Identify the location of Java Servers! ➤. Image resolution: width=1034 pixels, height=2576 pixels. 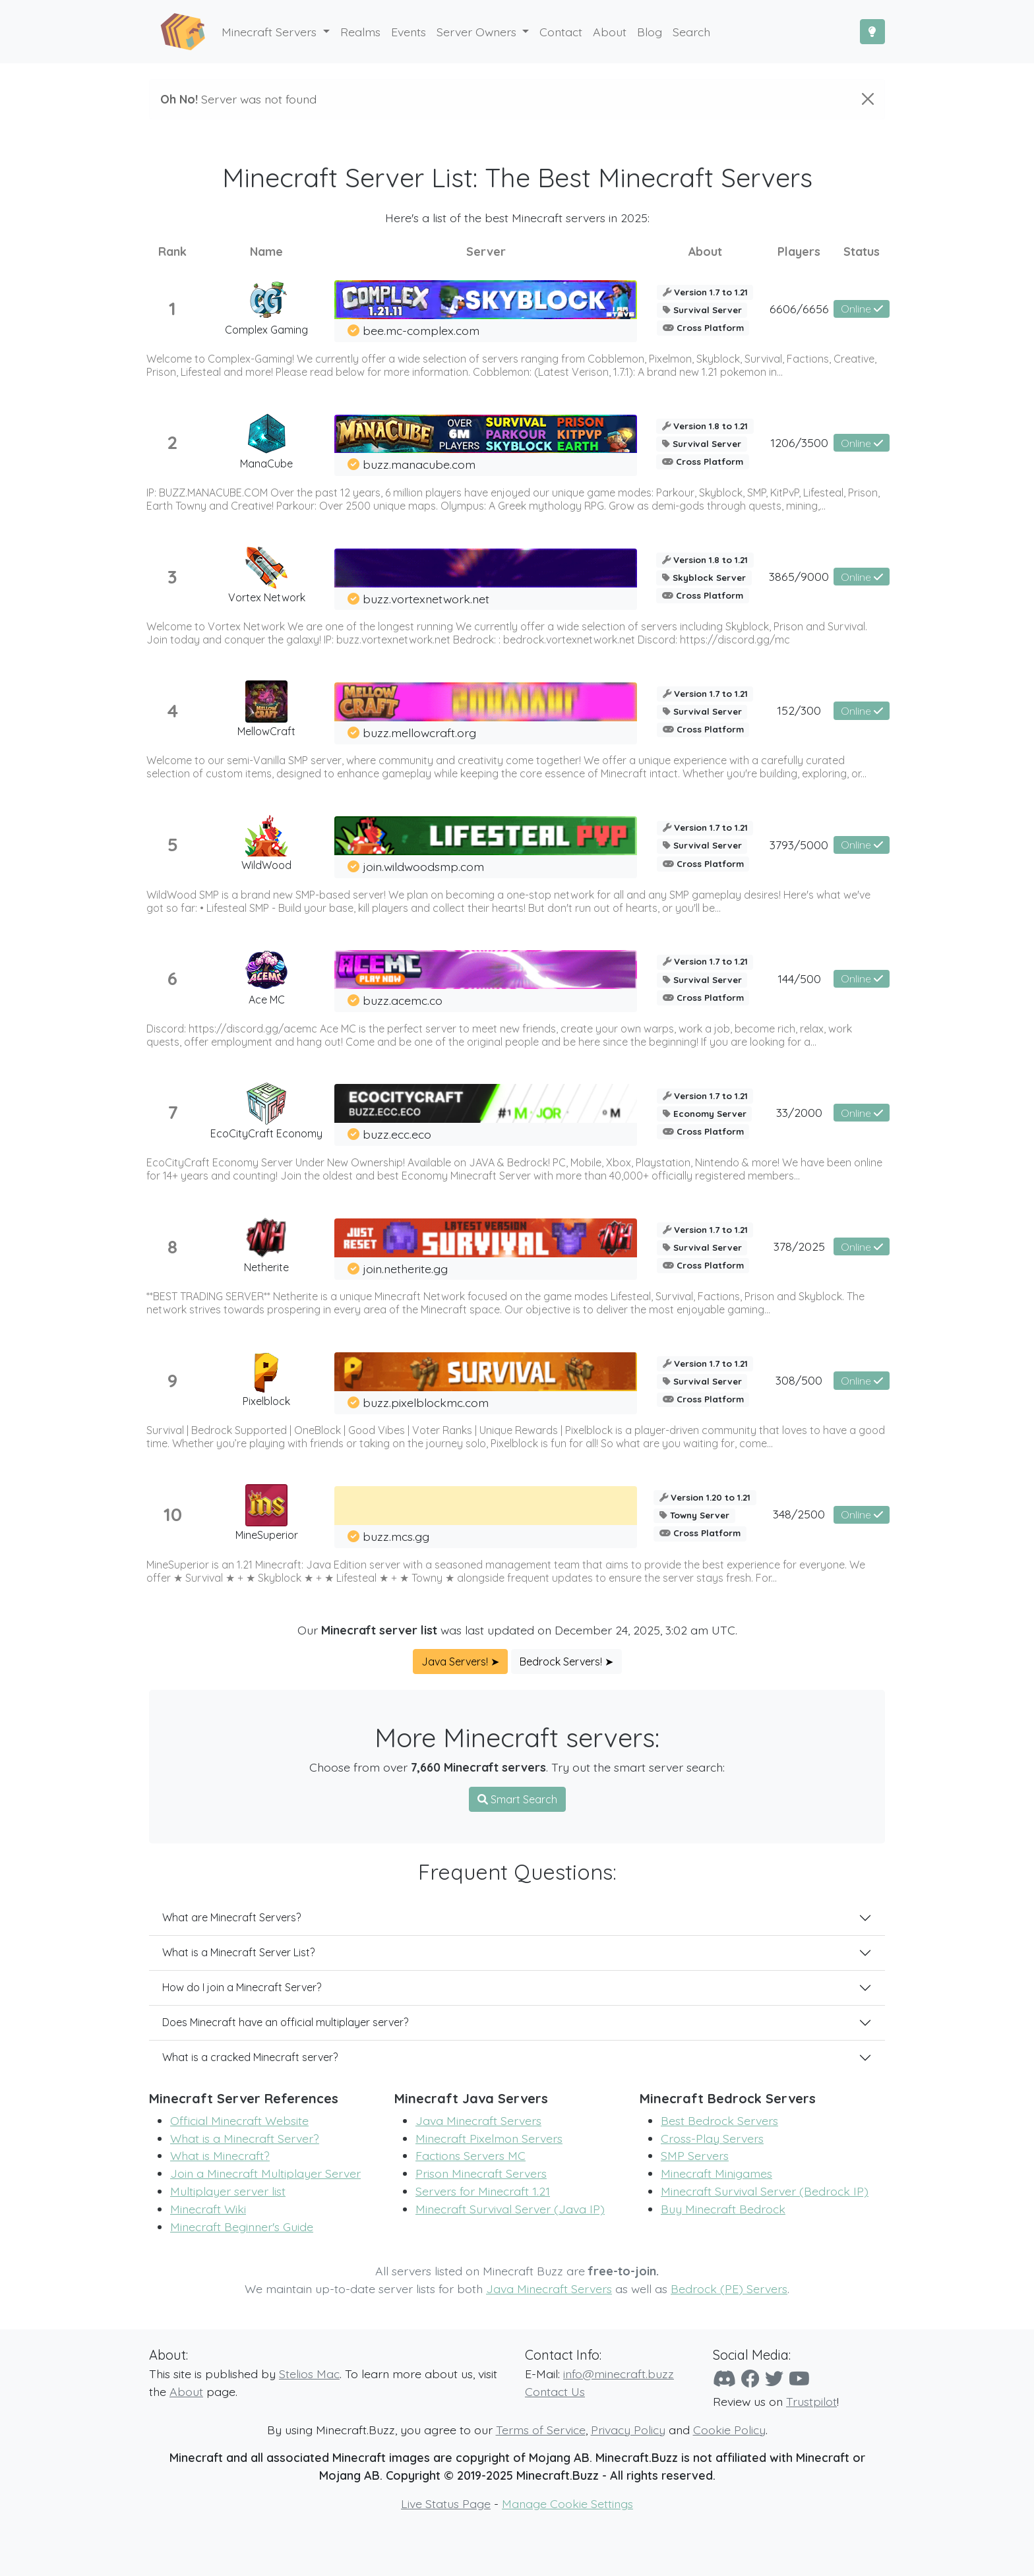
(460, 1661).